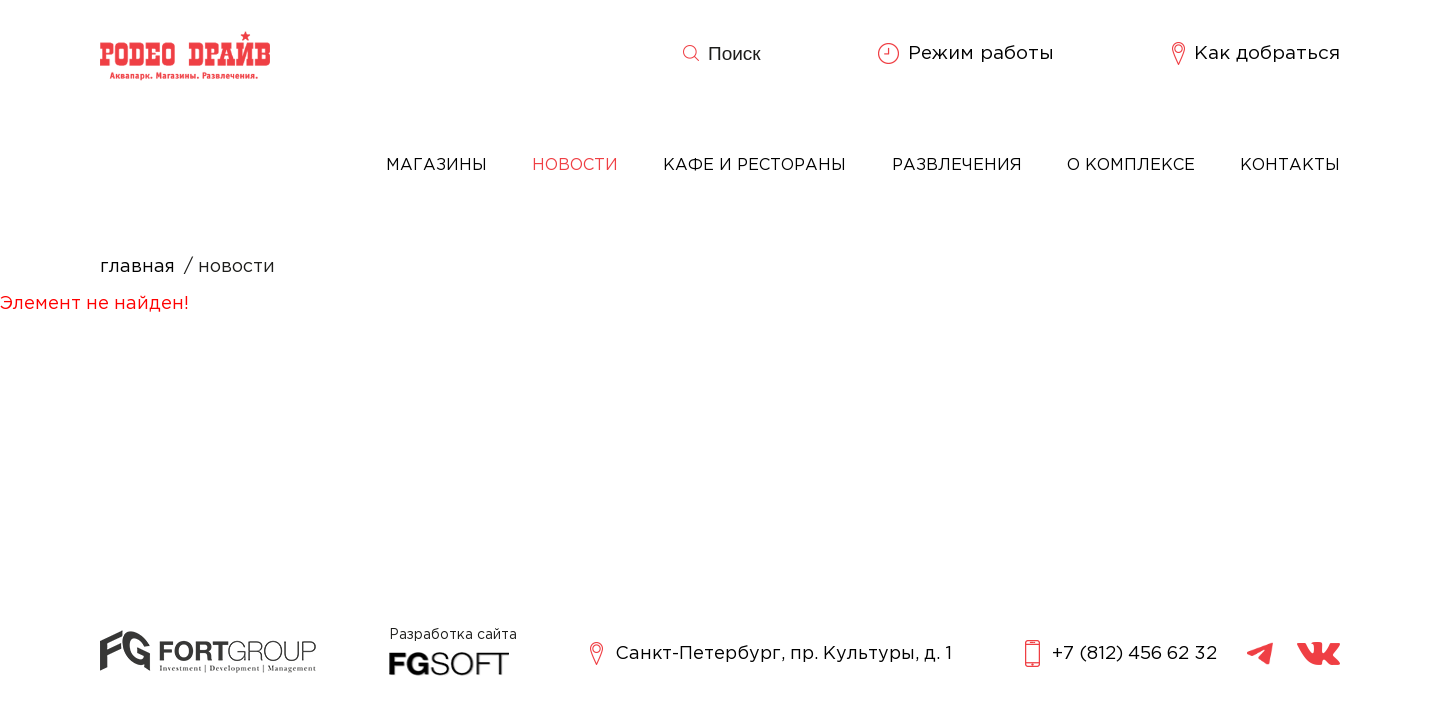  Describe the element at coordinates (754, 165) in the screenshot. I see `Кафе и рестораны` at that location.